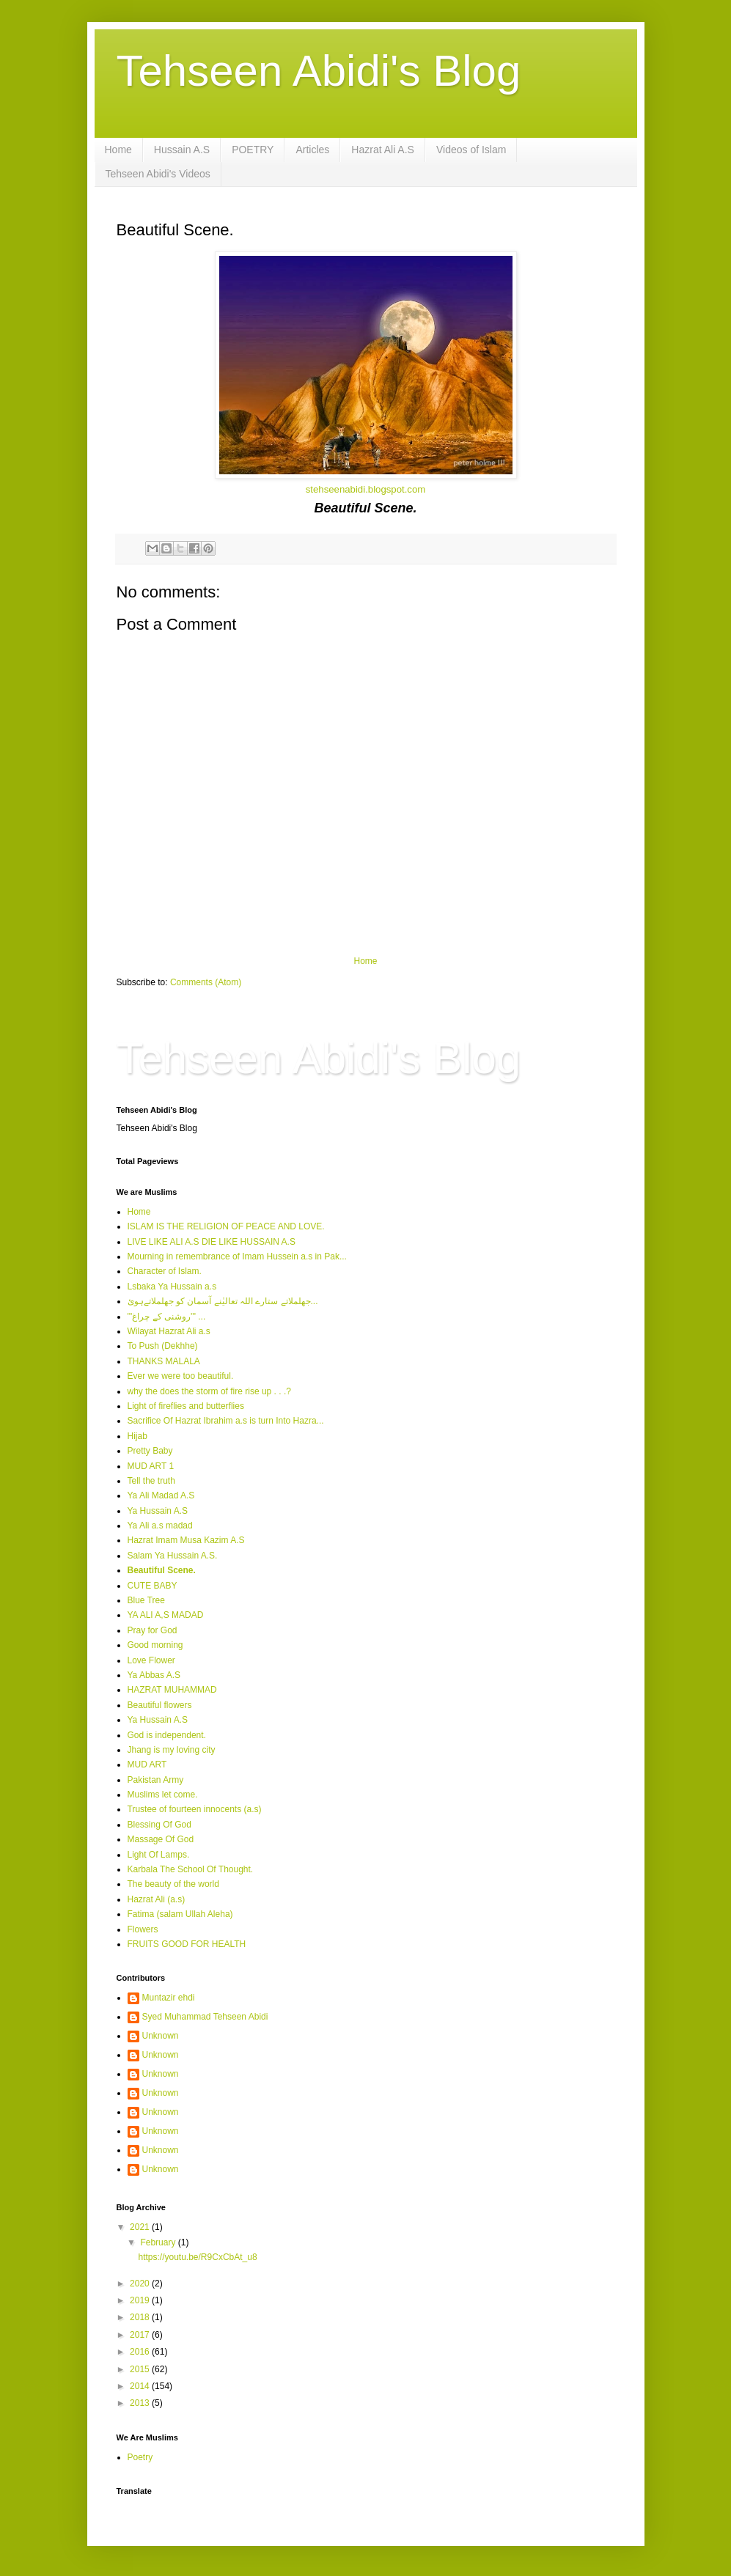  What do you see at coordinates (169, 1331) in the screenshot?
I see `Wilayat Hazrat Ali a.s` at bounding box center [169, 1331].